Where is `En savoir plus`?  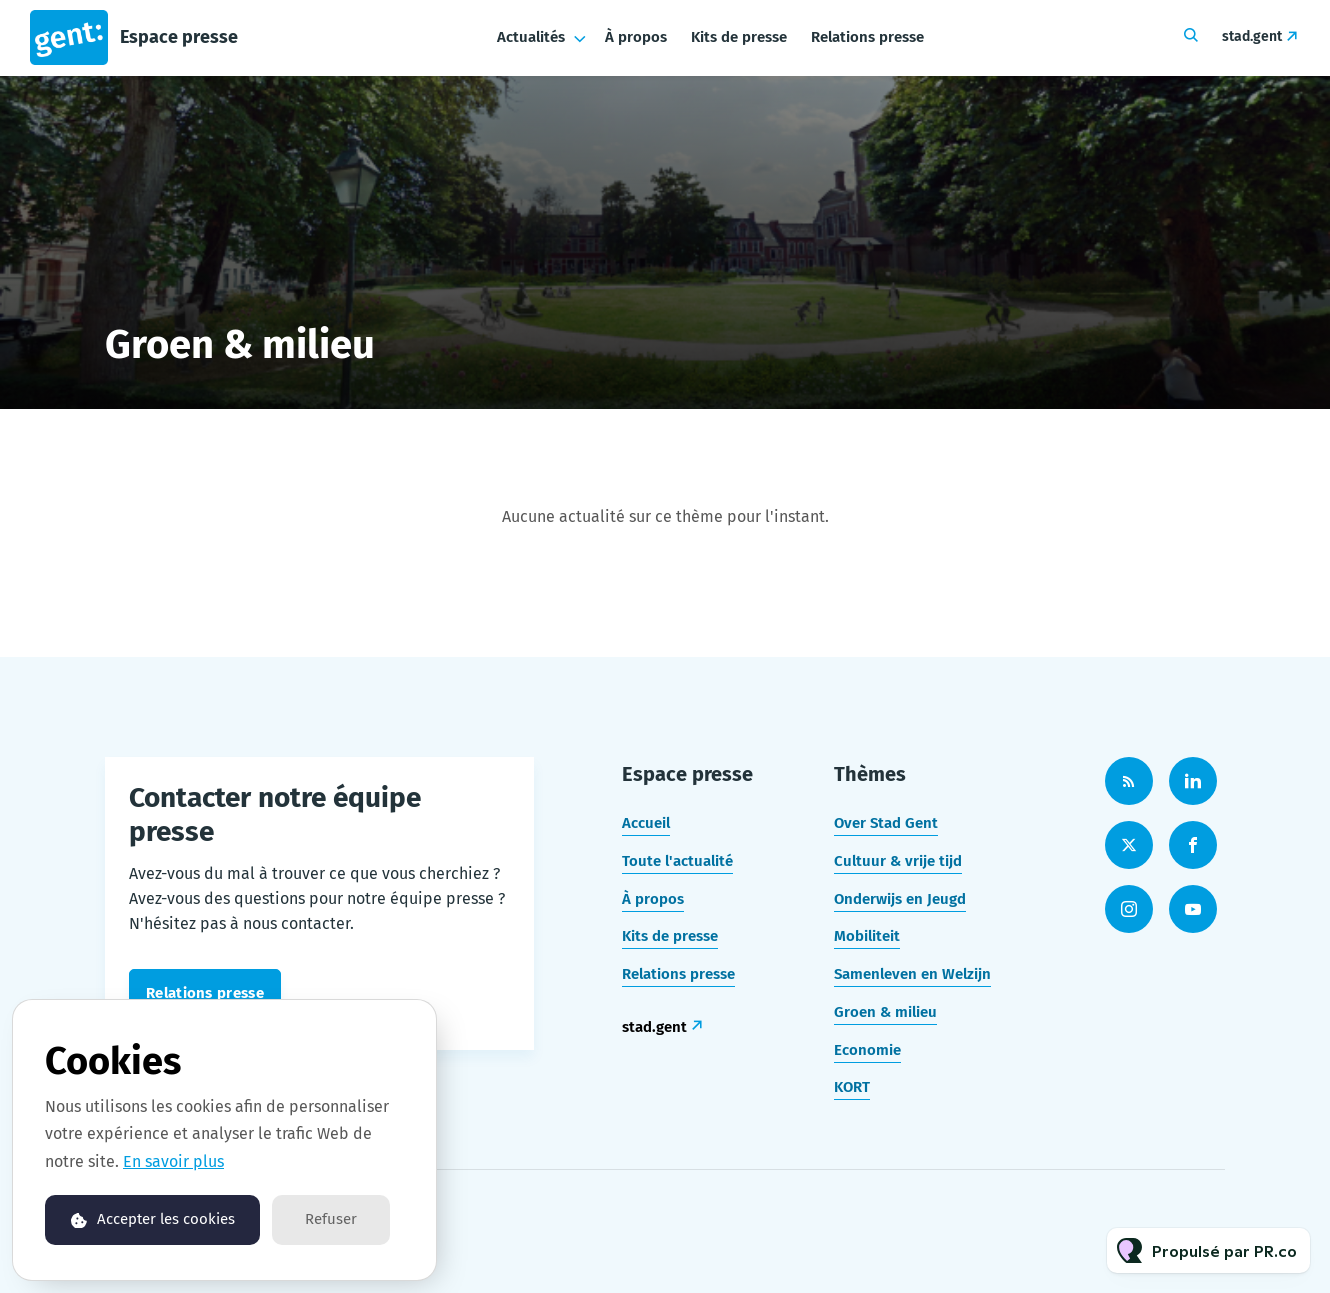
En savoir plus is located at coordinates (173, 1161).